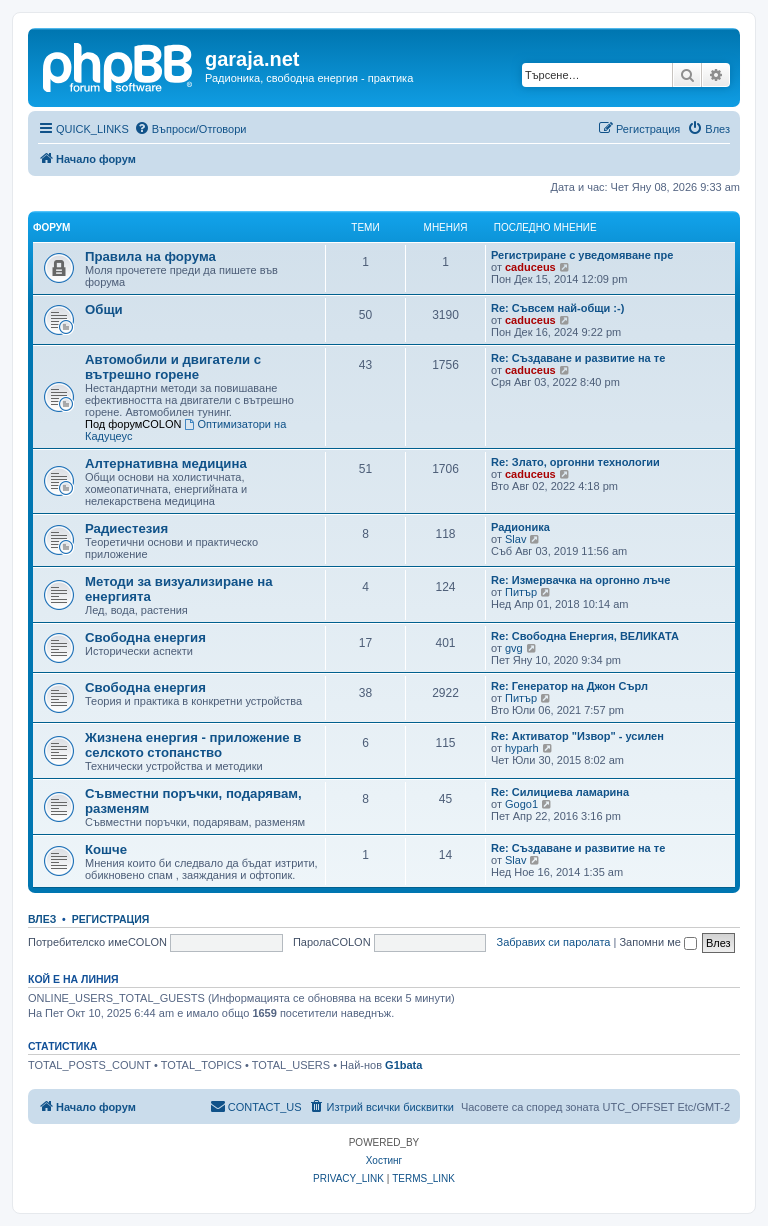 This screenshot has width=768, height=1226. Describe the element at coordinates (126, 528) in the screenshot. I see `Радиестезия` at that location.